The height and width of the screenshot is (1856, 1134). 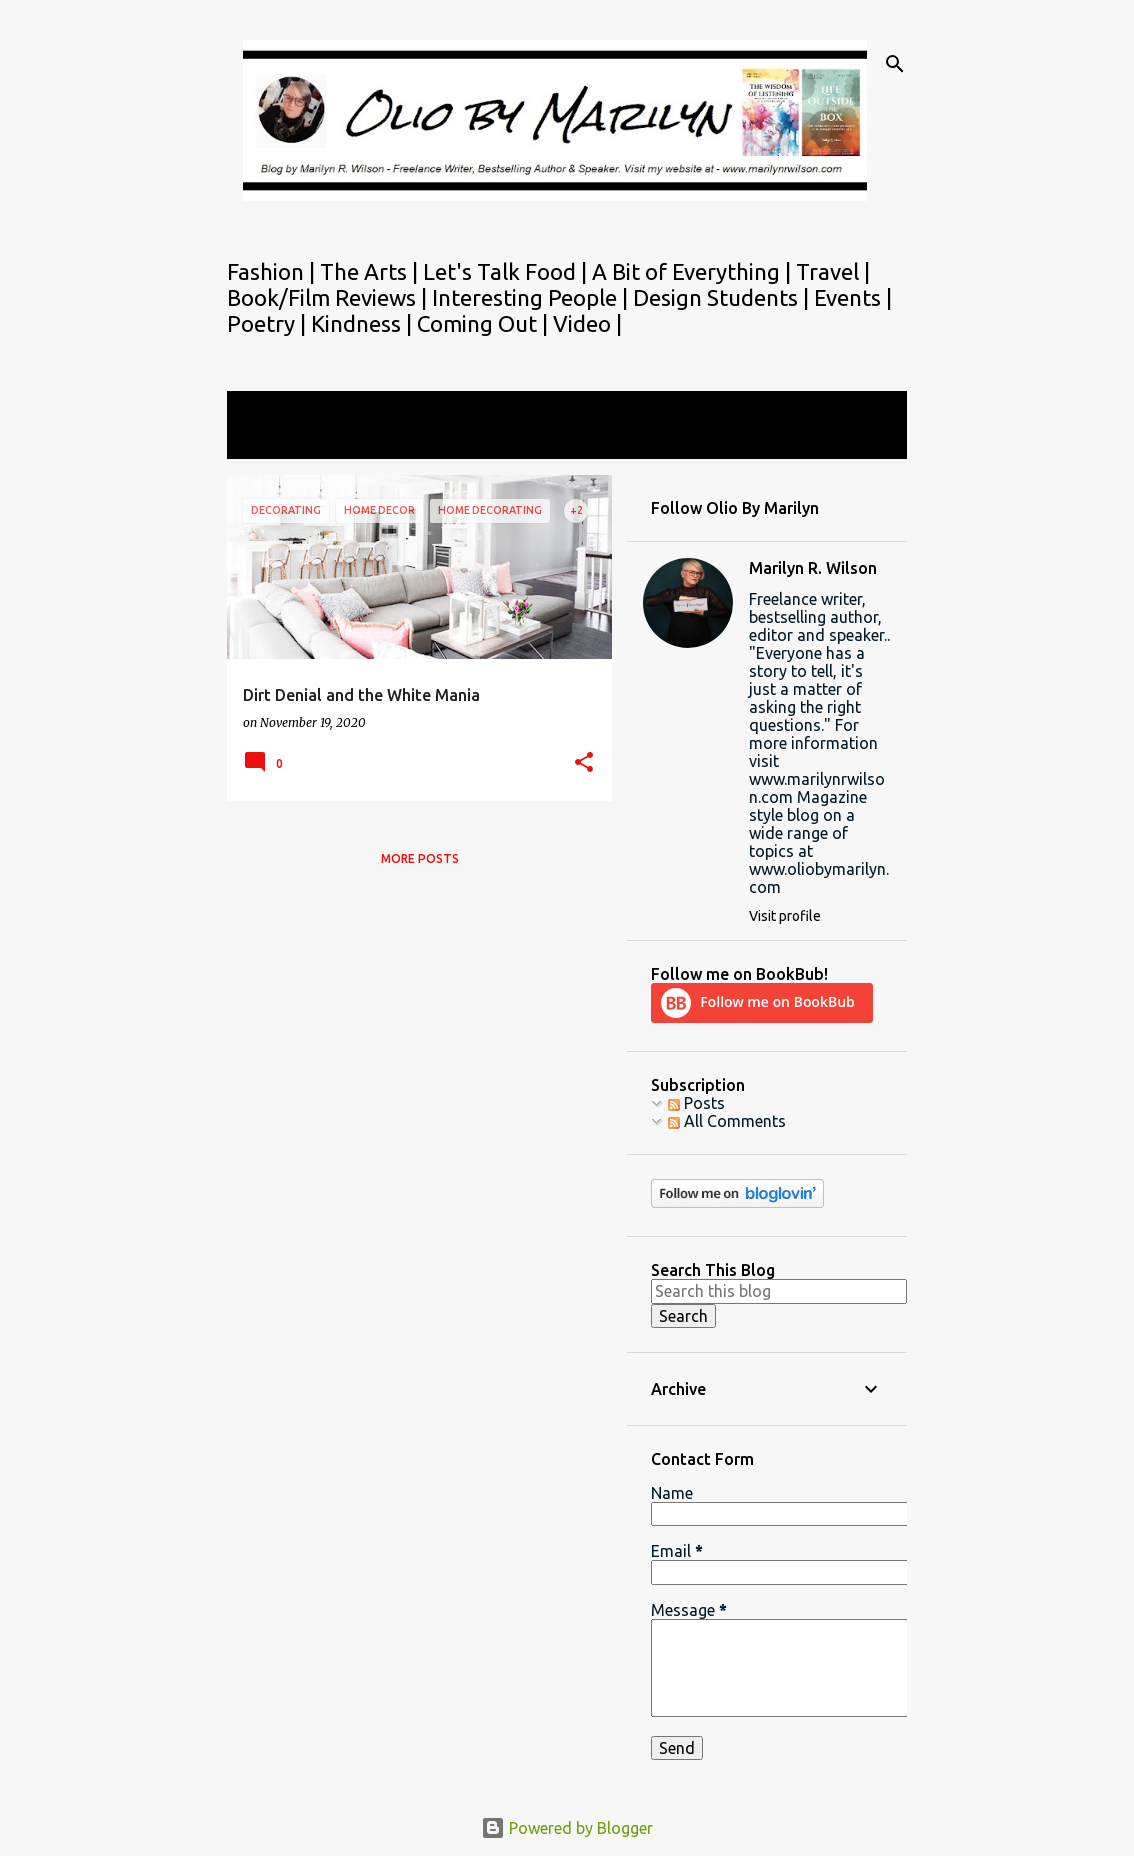 What do you see at coordinates (329, 297) in the screenshot?
I see `Book/Film Reviews |` at bounding box center [329, 297].